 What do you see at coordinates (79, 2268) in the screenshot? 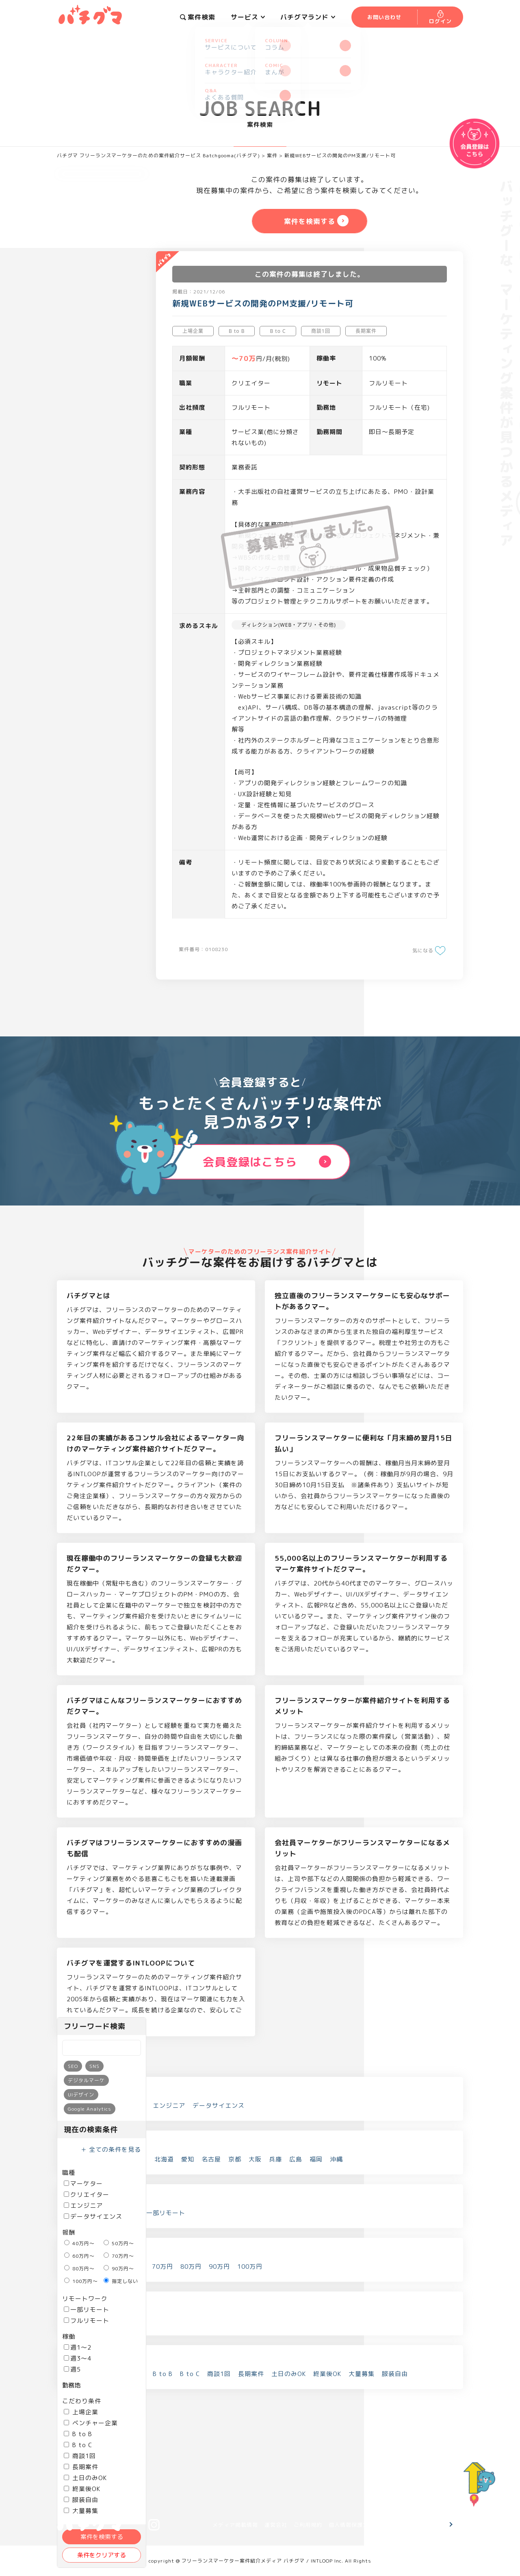
I see `80万円～` at bounding box center [79, 2268].